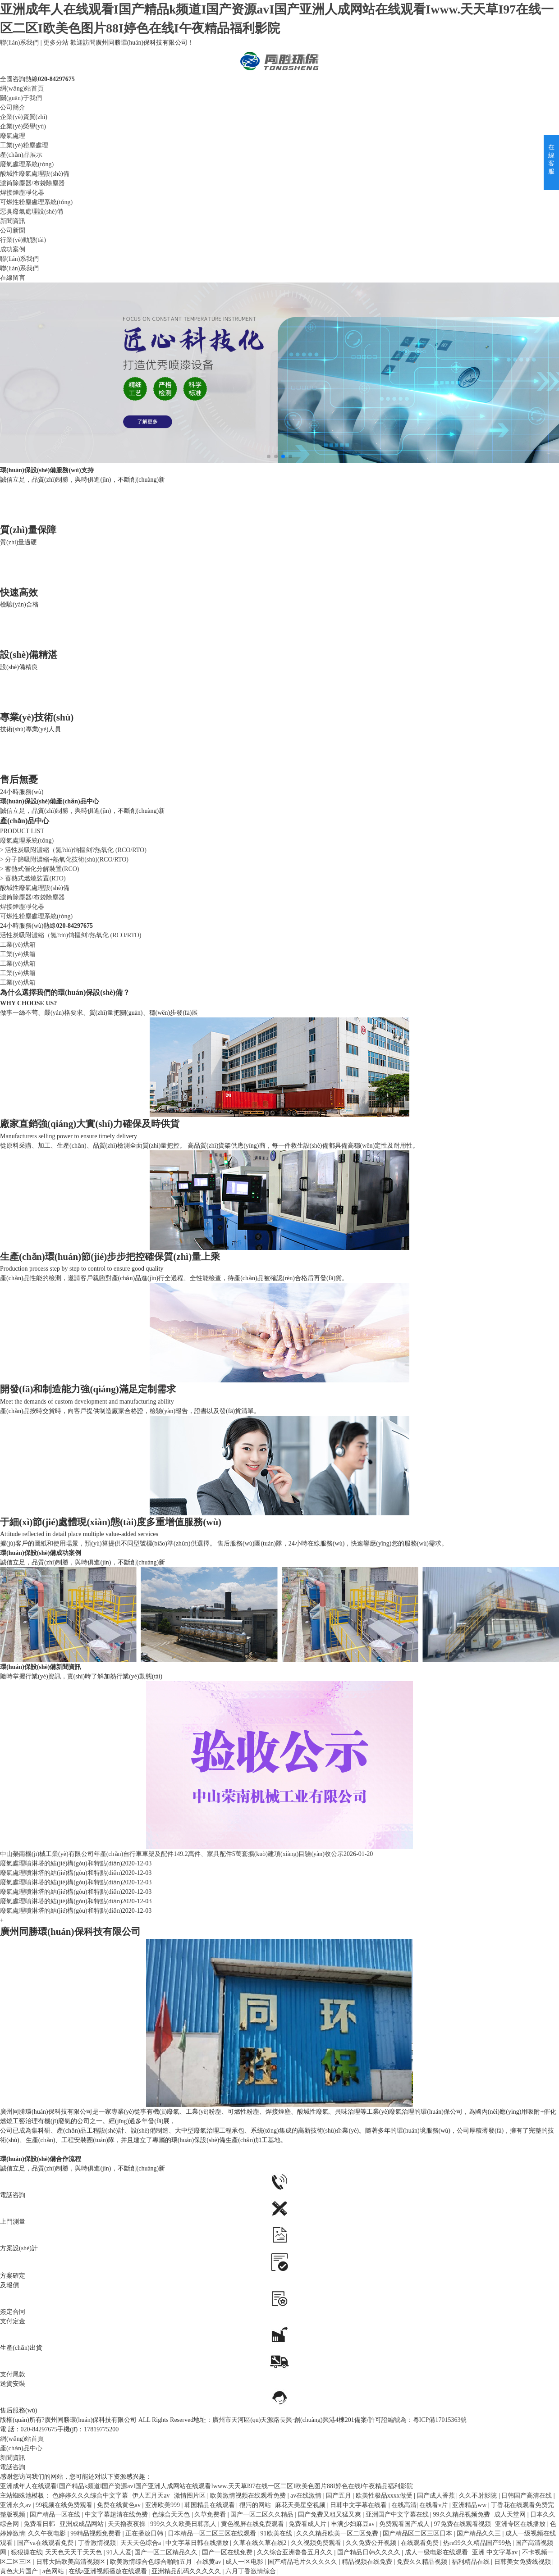  I want to click on 成人一区电影, so click(245, 2561).